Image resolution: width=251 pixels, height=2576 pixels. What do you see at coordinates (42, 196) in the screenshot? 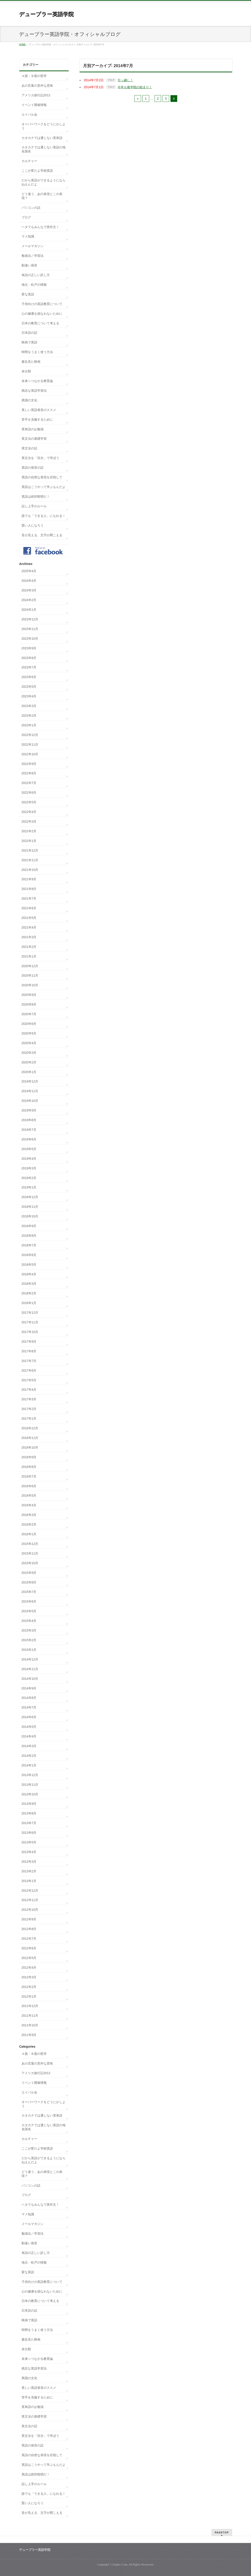
I see `どう違う、あの表現とこの表現？` at bounding box center [42, 196].